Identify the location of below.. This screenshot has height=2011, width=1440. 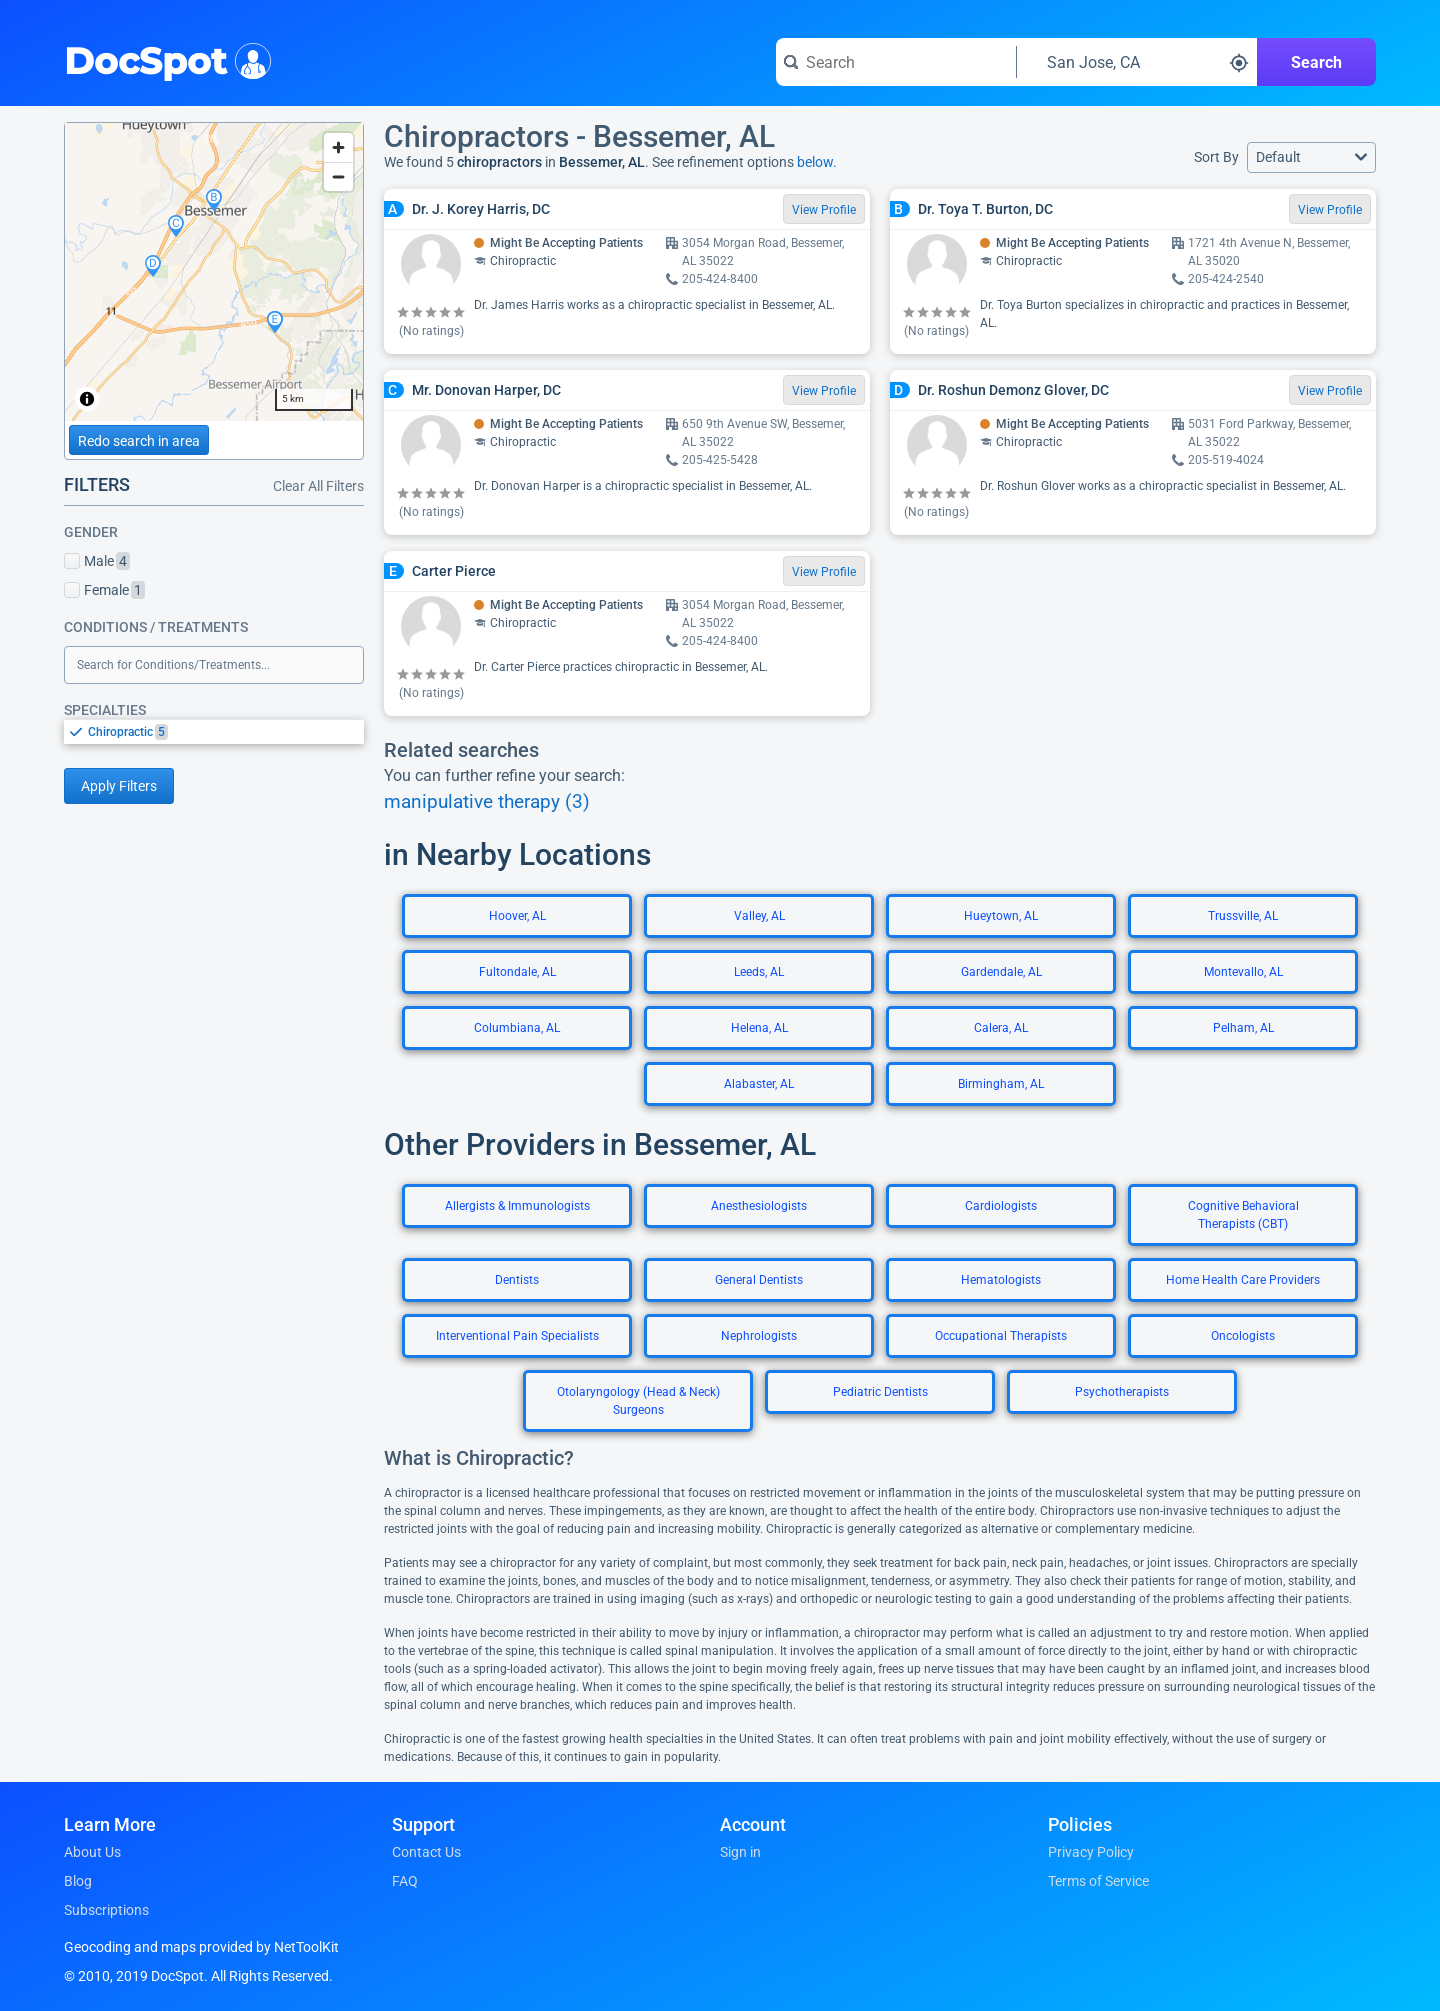
(817, 162).